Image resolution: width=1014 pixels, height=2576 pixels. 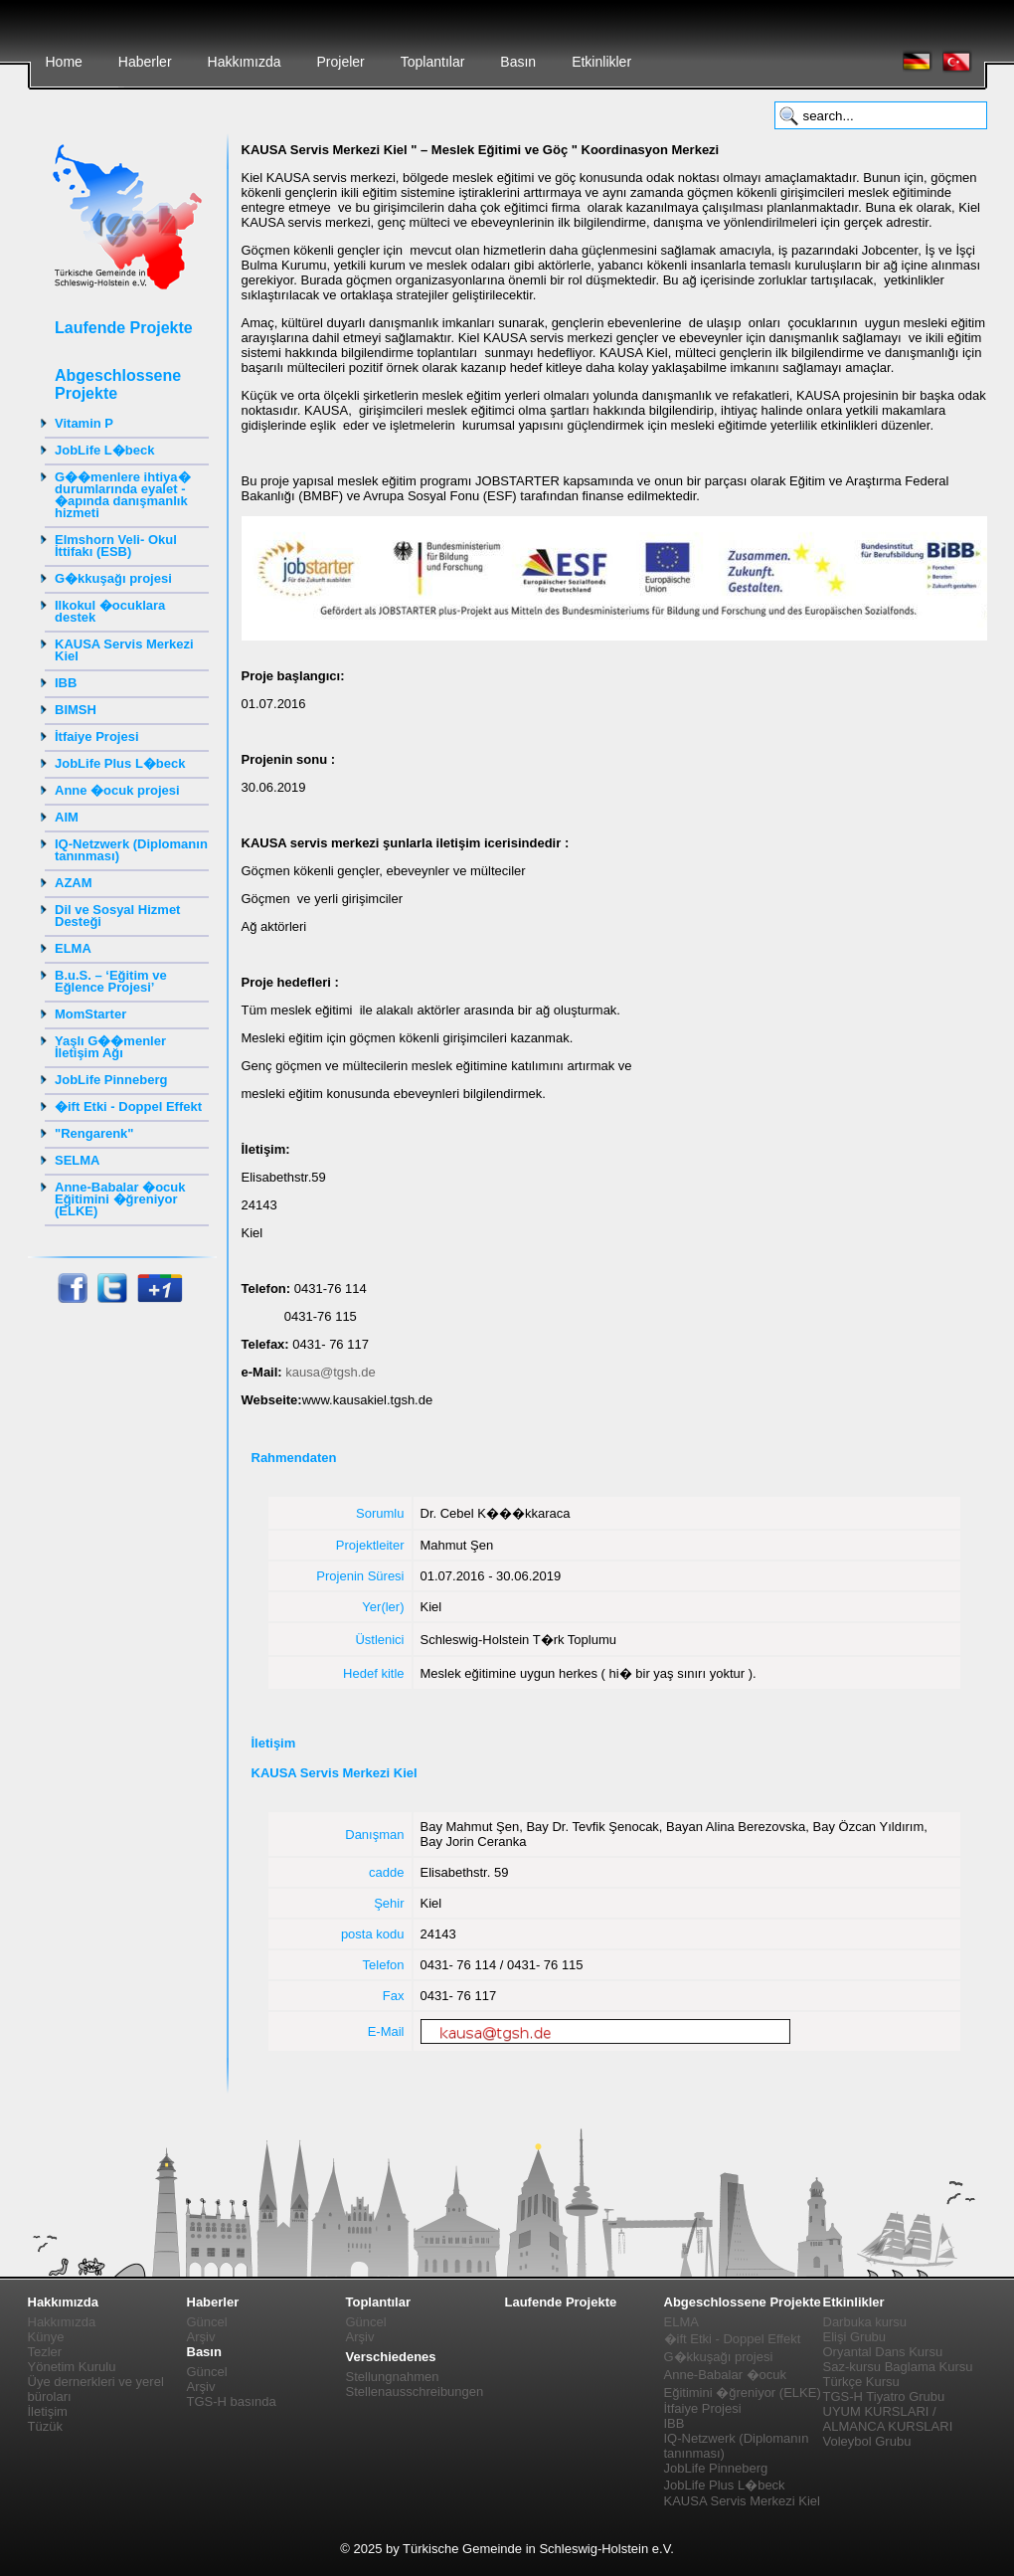 What do you see at coordinates (67, 817) in the screenshot?
I see `AIM` at bounding box center [67, 817].